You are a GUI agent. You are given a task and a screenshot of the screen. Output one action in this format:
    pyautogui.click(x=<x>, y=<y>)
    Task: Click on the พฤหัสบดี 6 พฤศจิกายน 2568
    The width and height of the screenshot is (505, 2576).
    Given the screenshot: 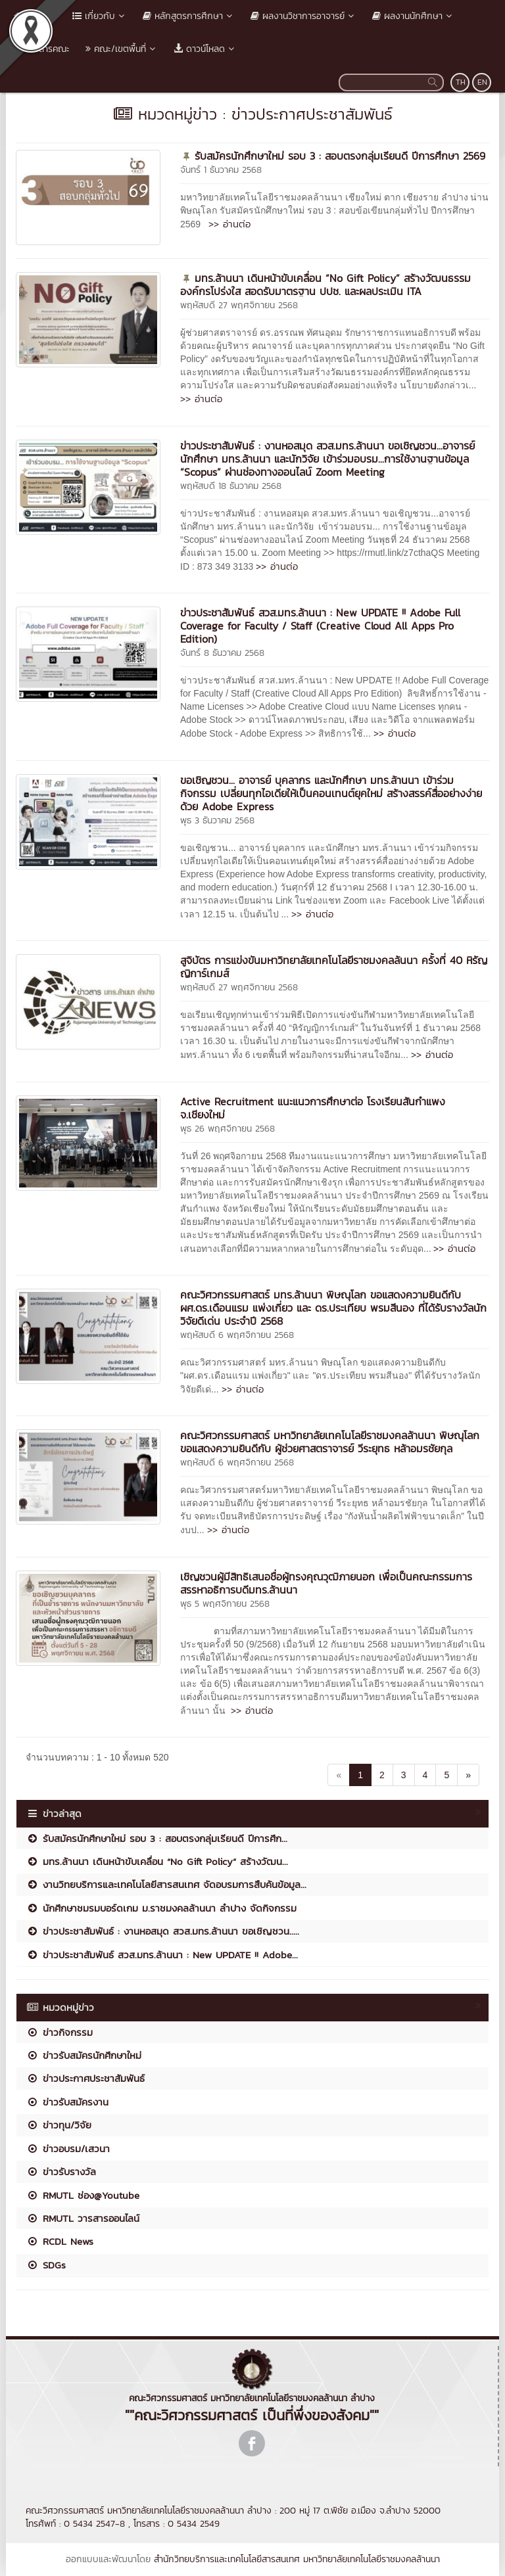 What is the action you would take?
    pyautogui.click(x=237, y=1335)
    